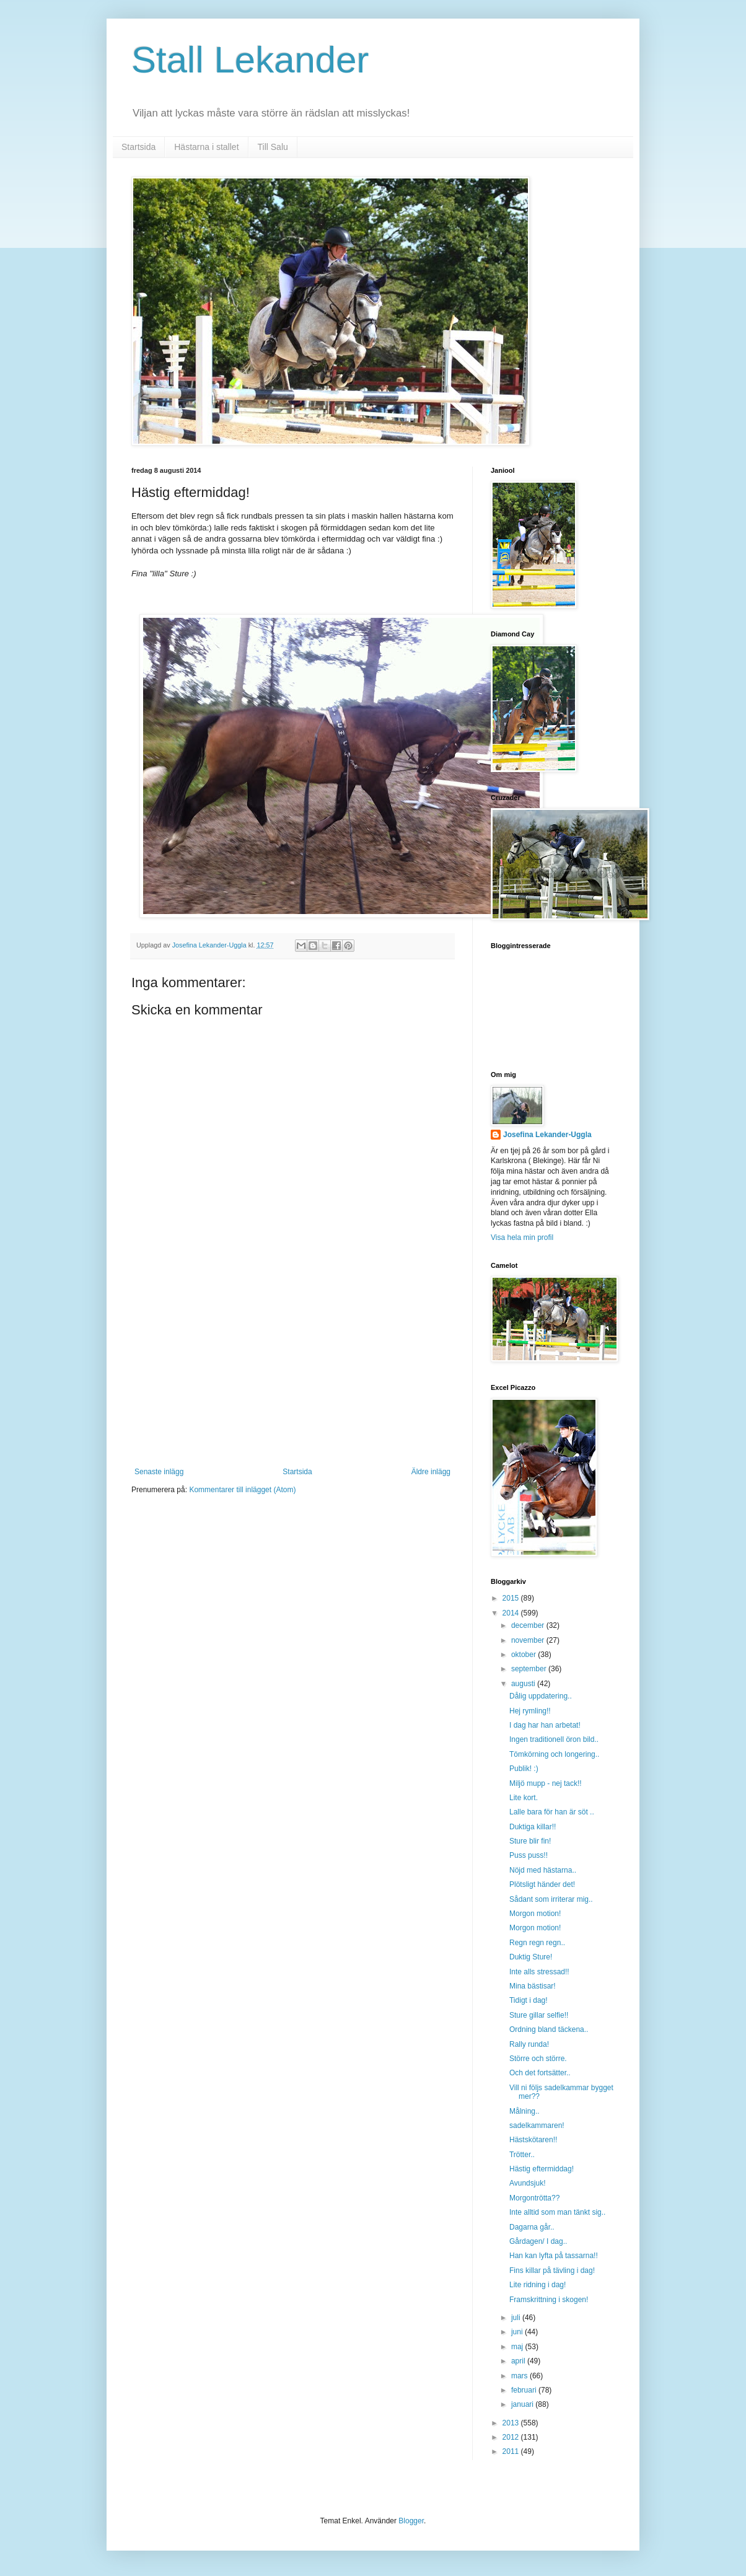  I want to click on Duktiga killar!!, so click(532, 1826).